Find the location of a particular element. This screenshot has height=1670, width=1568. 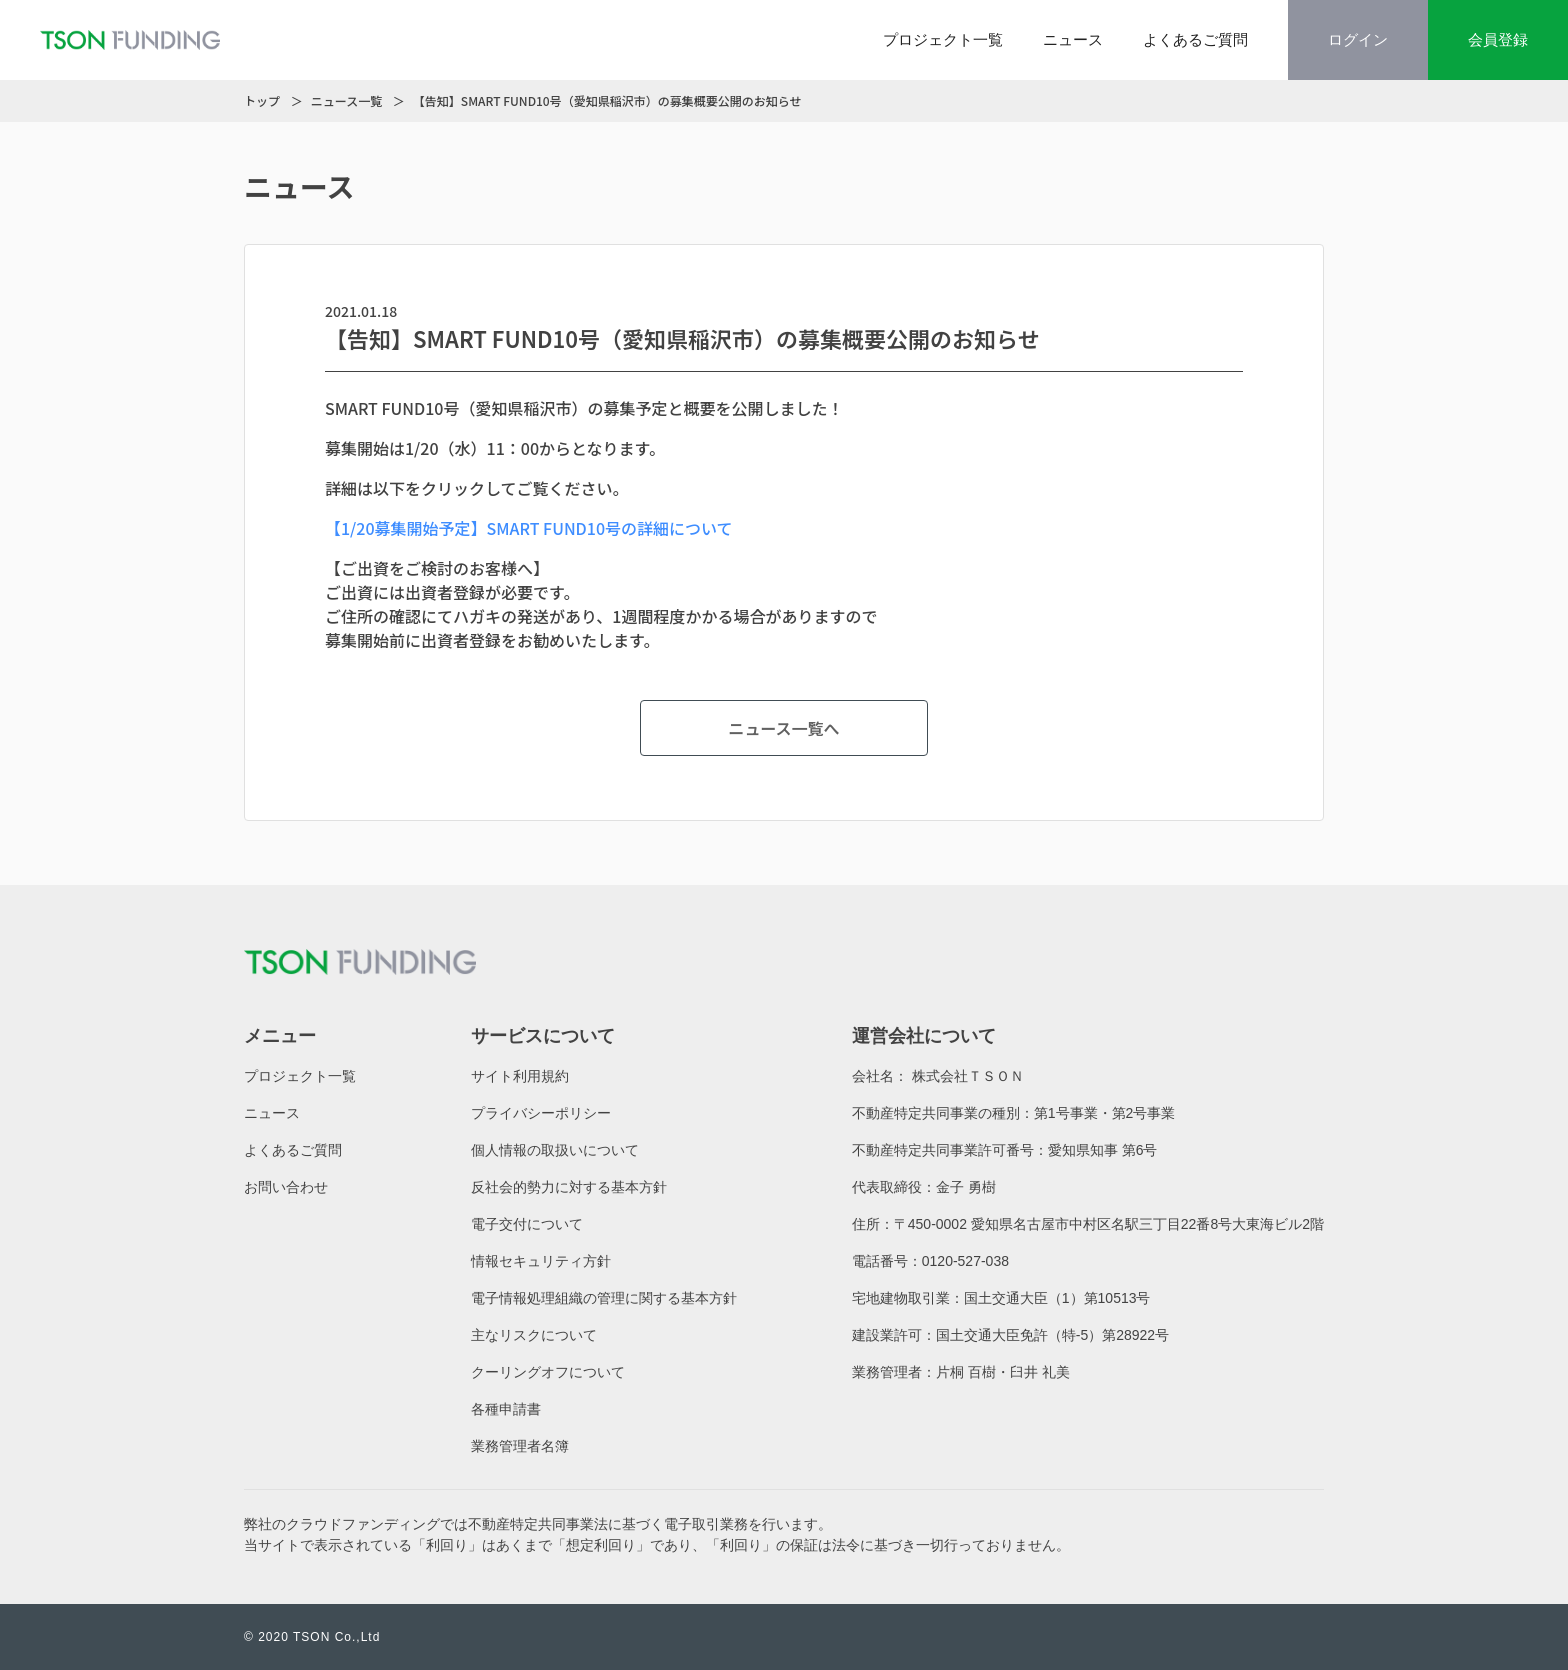

主なリスクについて is located at coordinates (534, 1335).